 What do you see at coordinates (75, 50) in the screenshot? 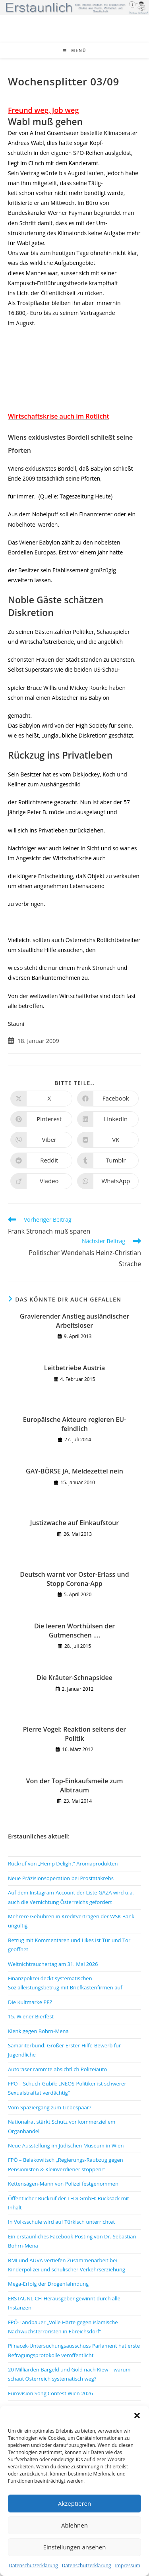
I see `[Mobiles Menü]` at bounding box center [75, 50].